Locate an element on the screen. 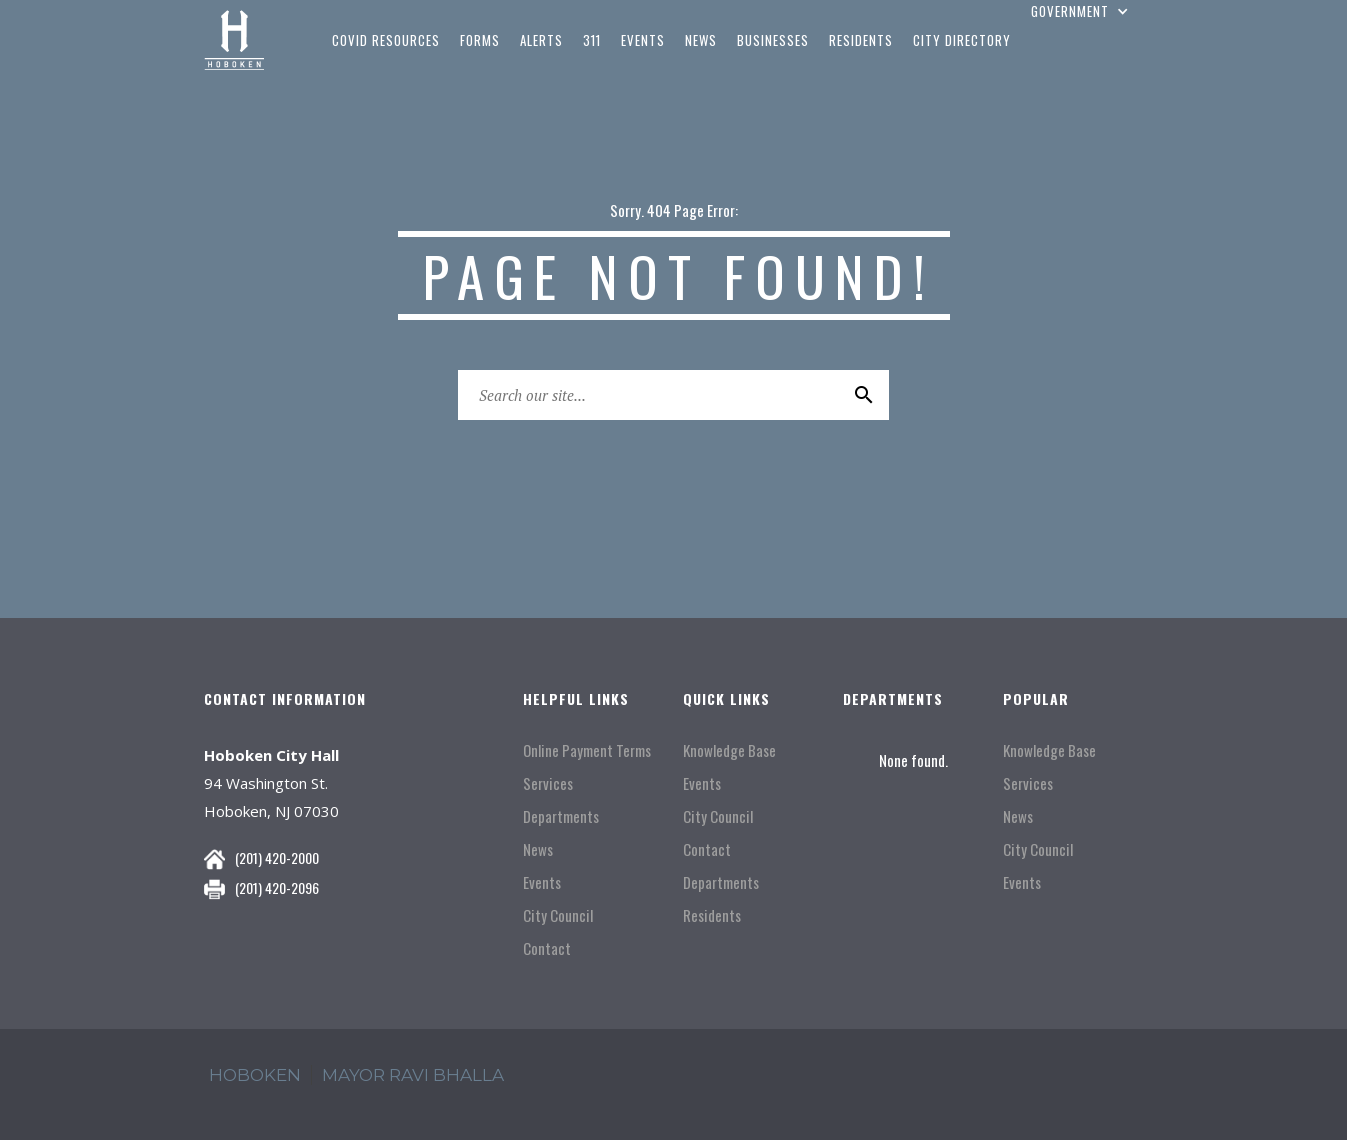 This screenshot has width=1347, height=1140. News is located at coordinates (538, 849).